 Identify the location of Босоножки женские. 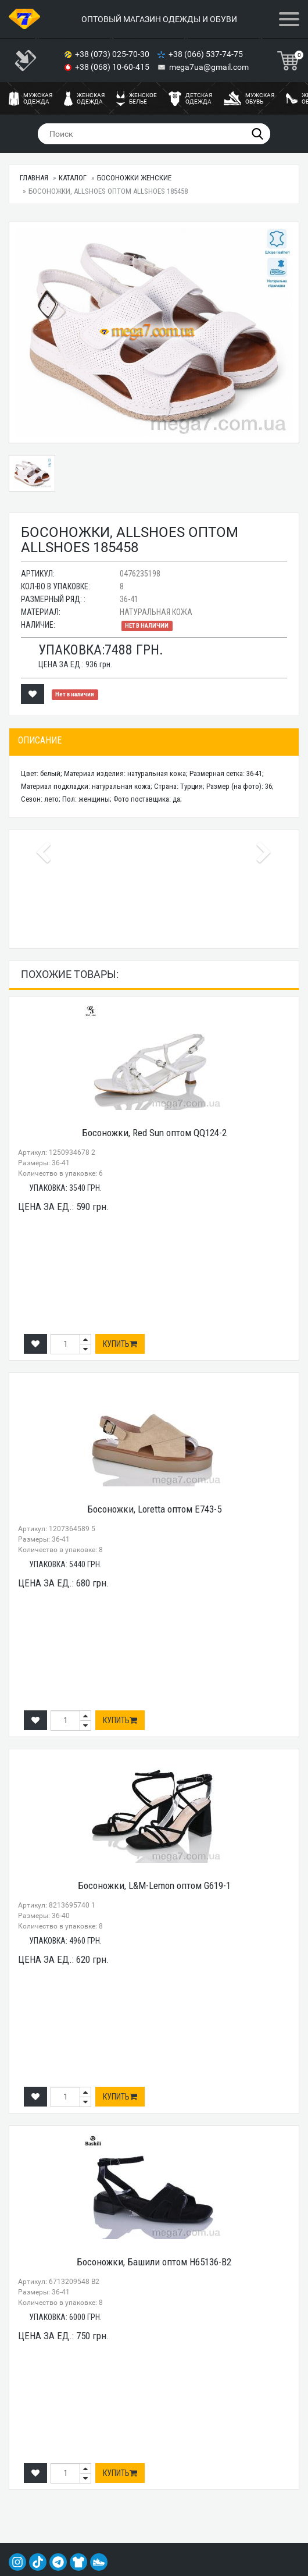
(134, 177).